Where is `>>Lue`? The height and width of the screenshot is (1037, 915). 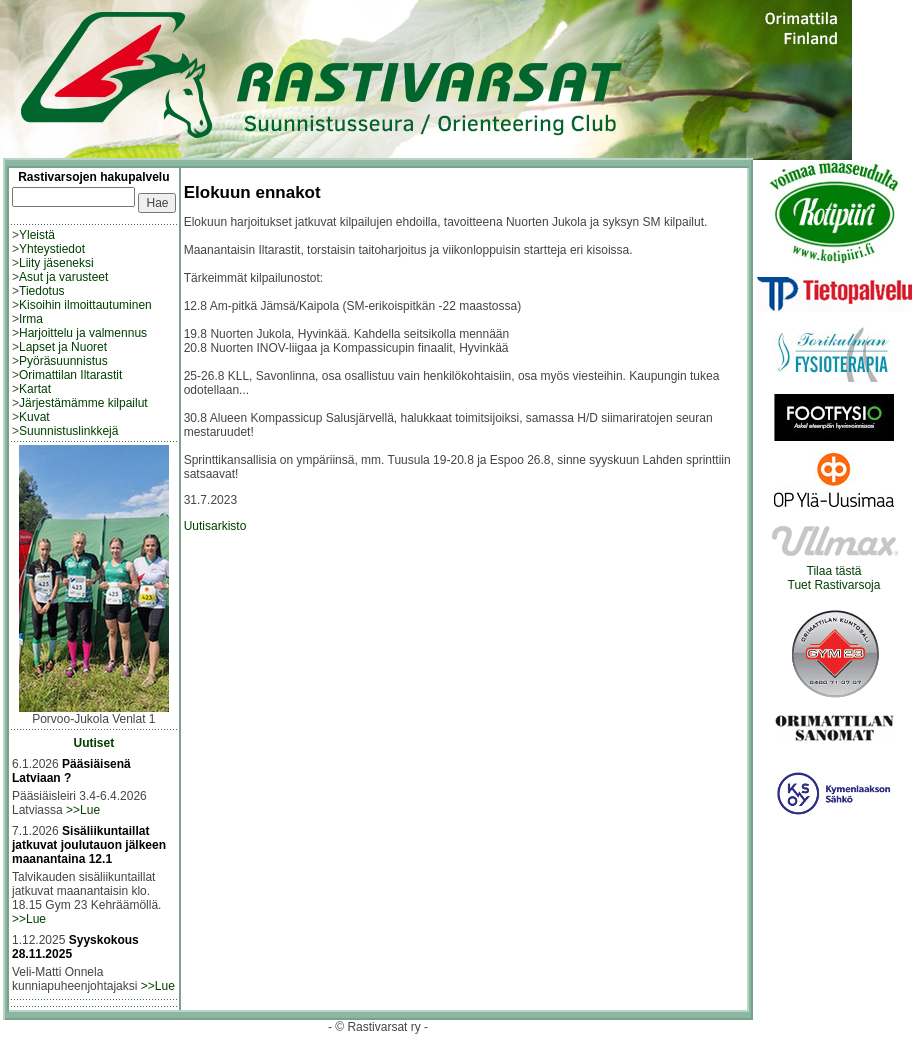
>>Lue is located at coordinates (83, 810).